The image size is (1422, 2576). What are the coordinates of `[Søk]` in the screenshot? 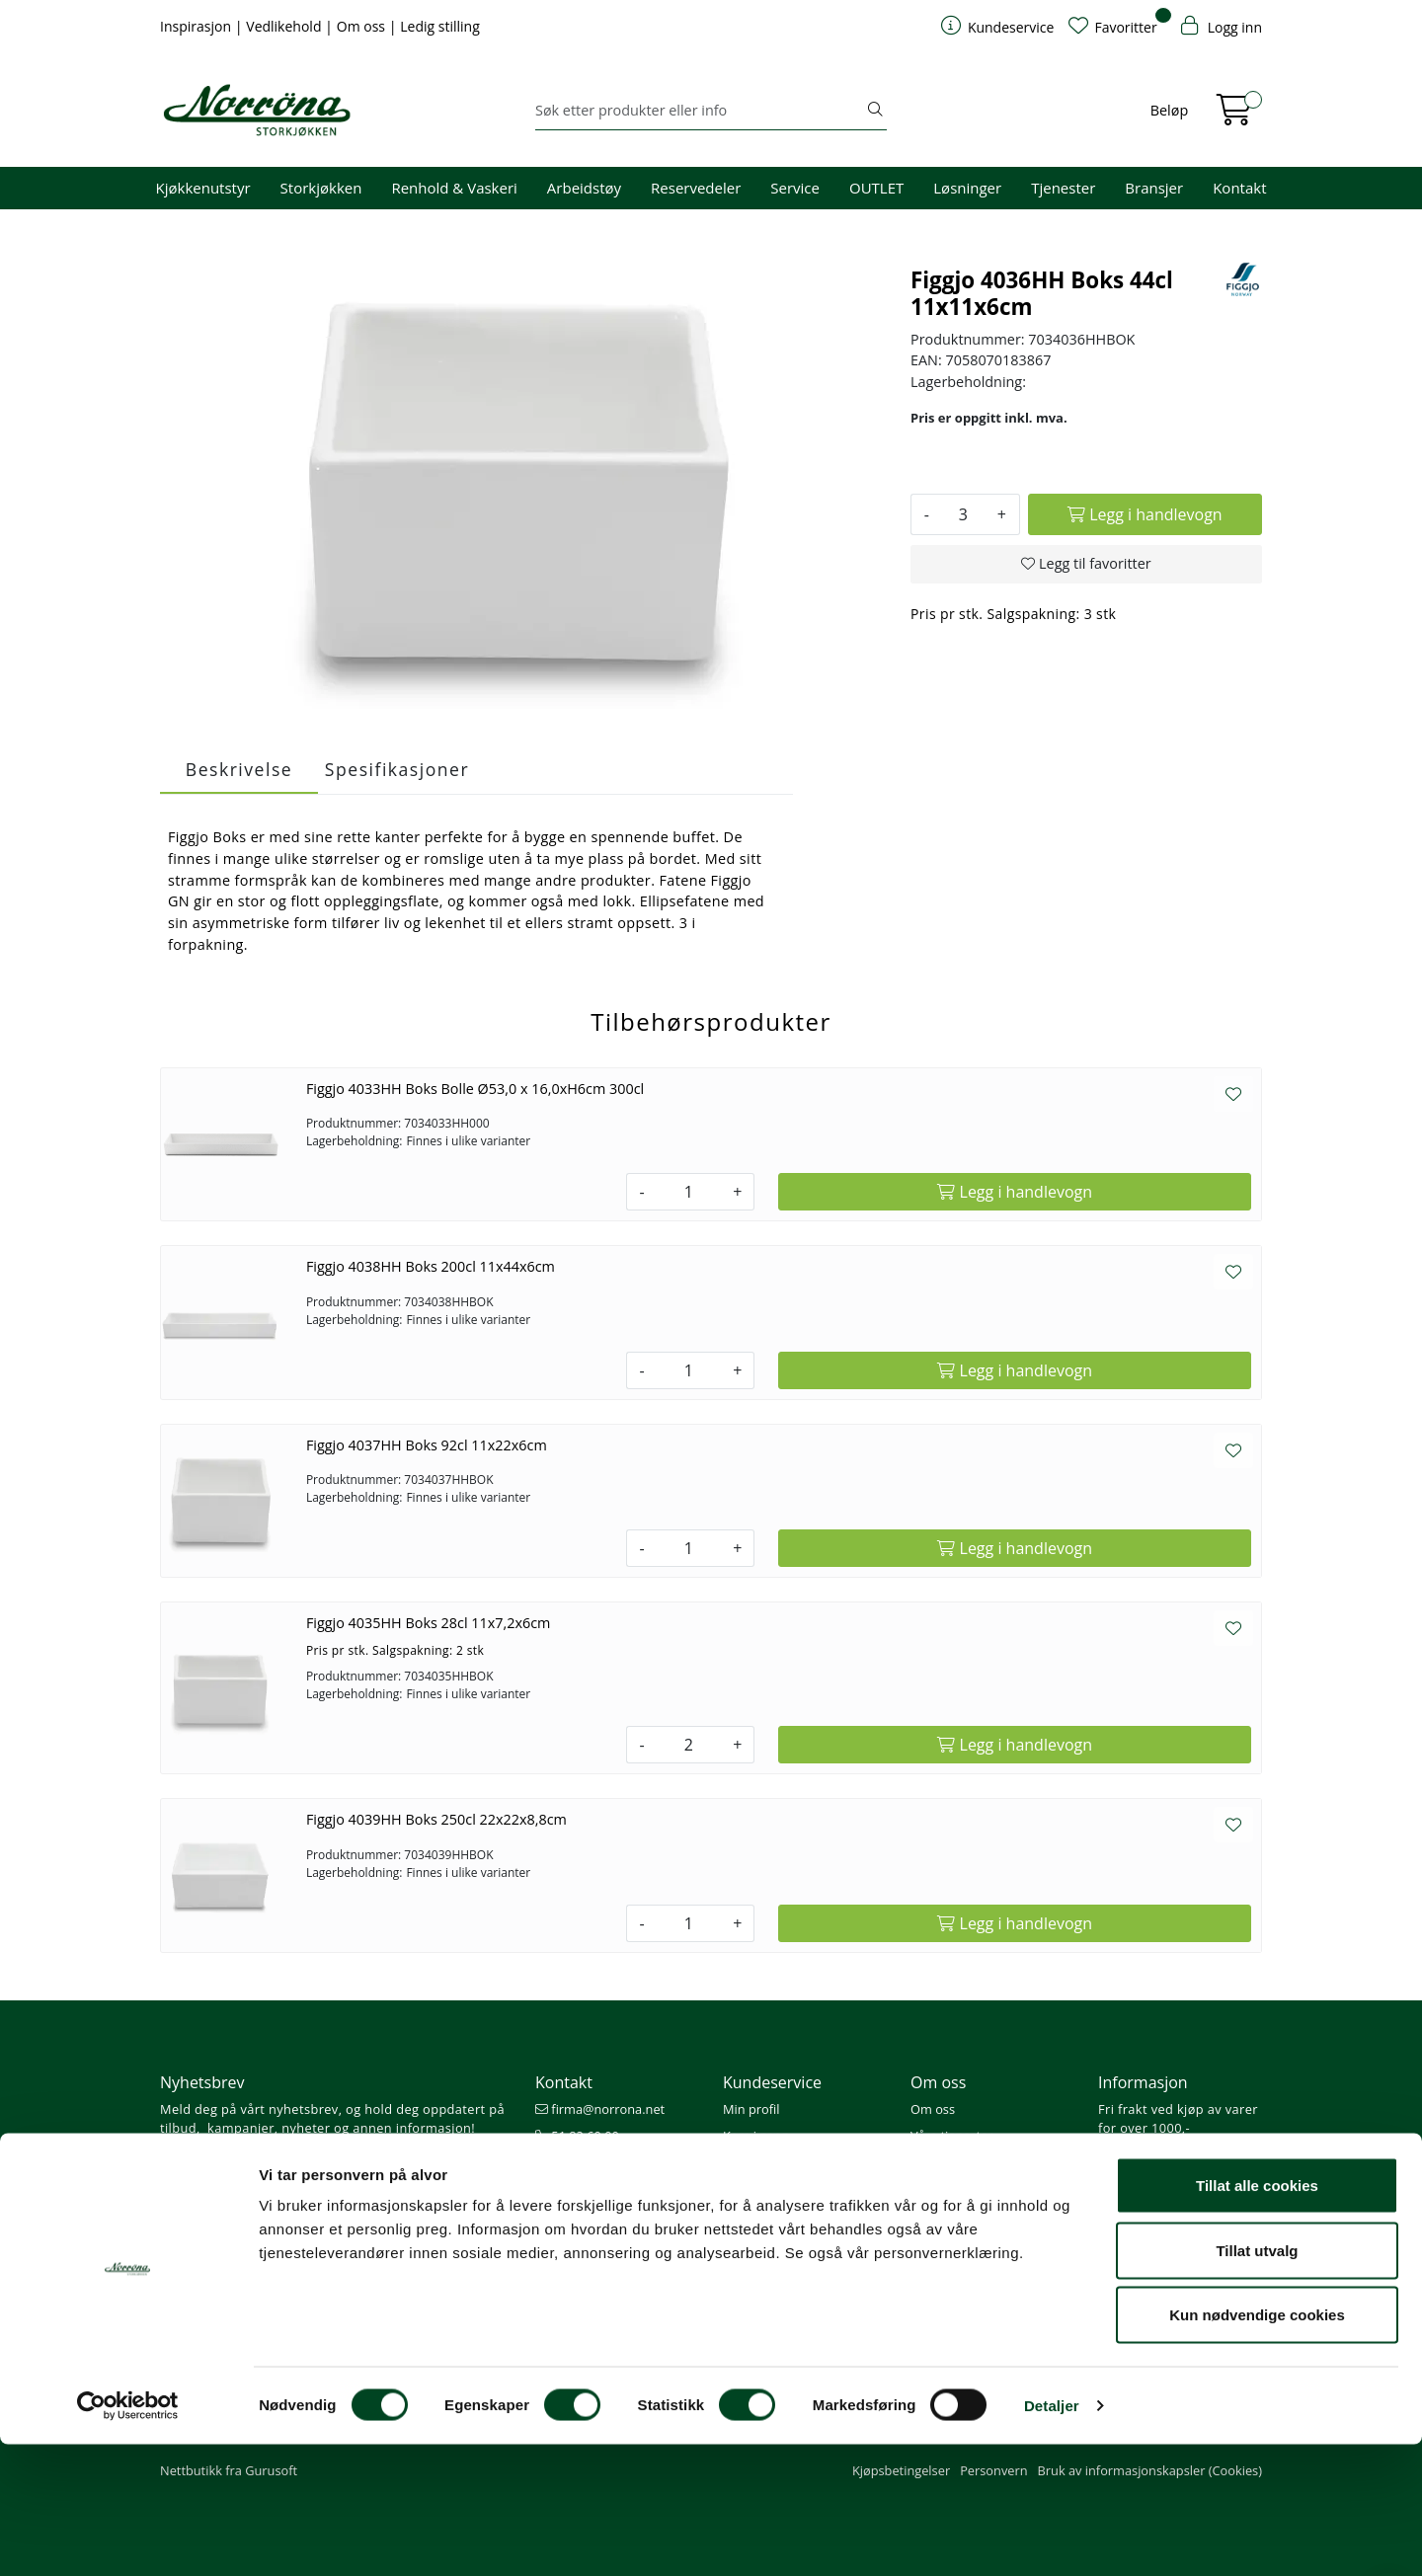 It's located at (699, 110).